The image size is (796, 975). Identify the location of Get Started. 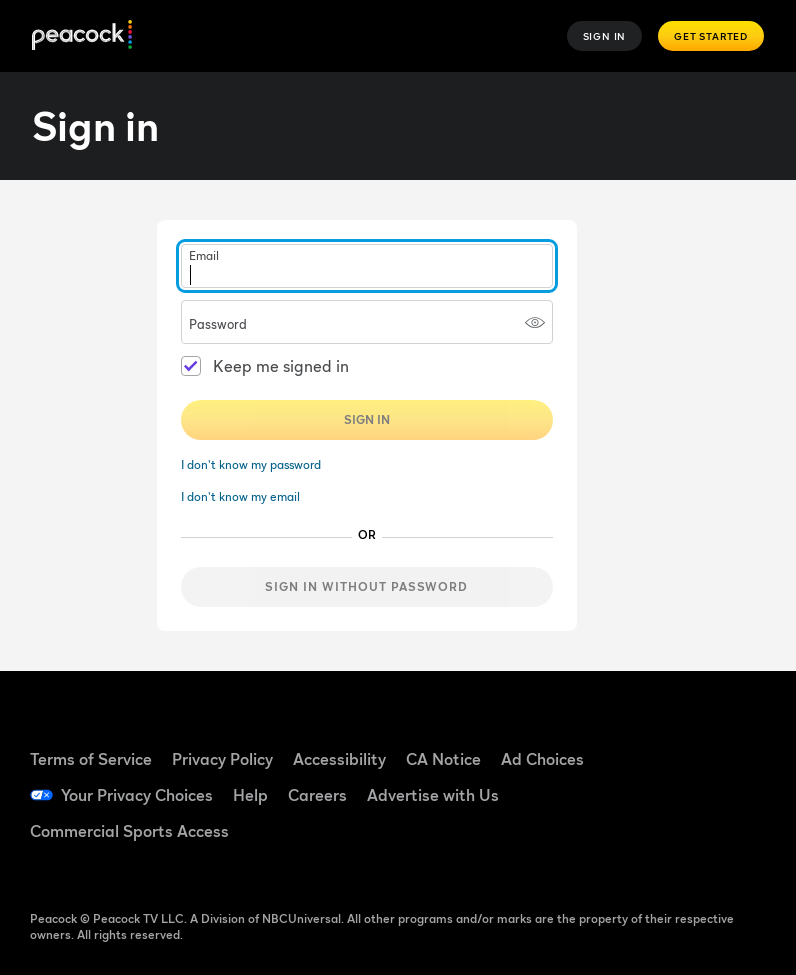
(711, 36).